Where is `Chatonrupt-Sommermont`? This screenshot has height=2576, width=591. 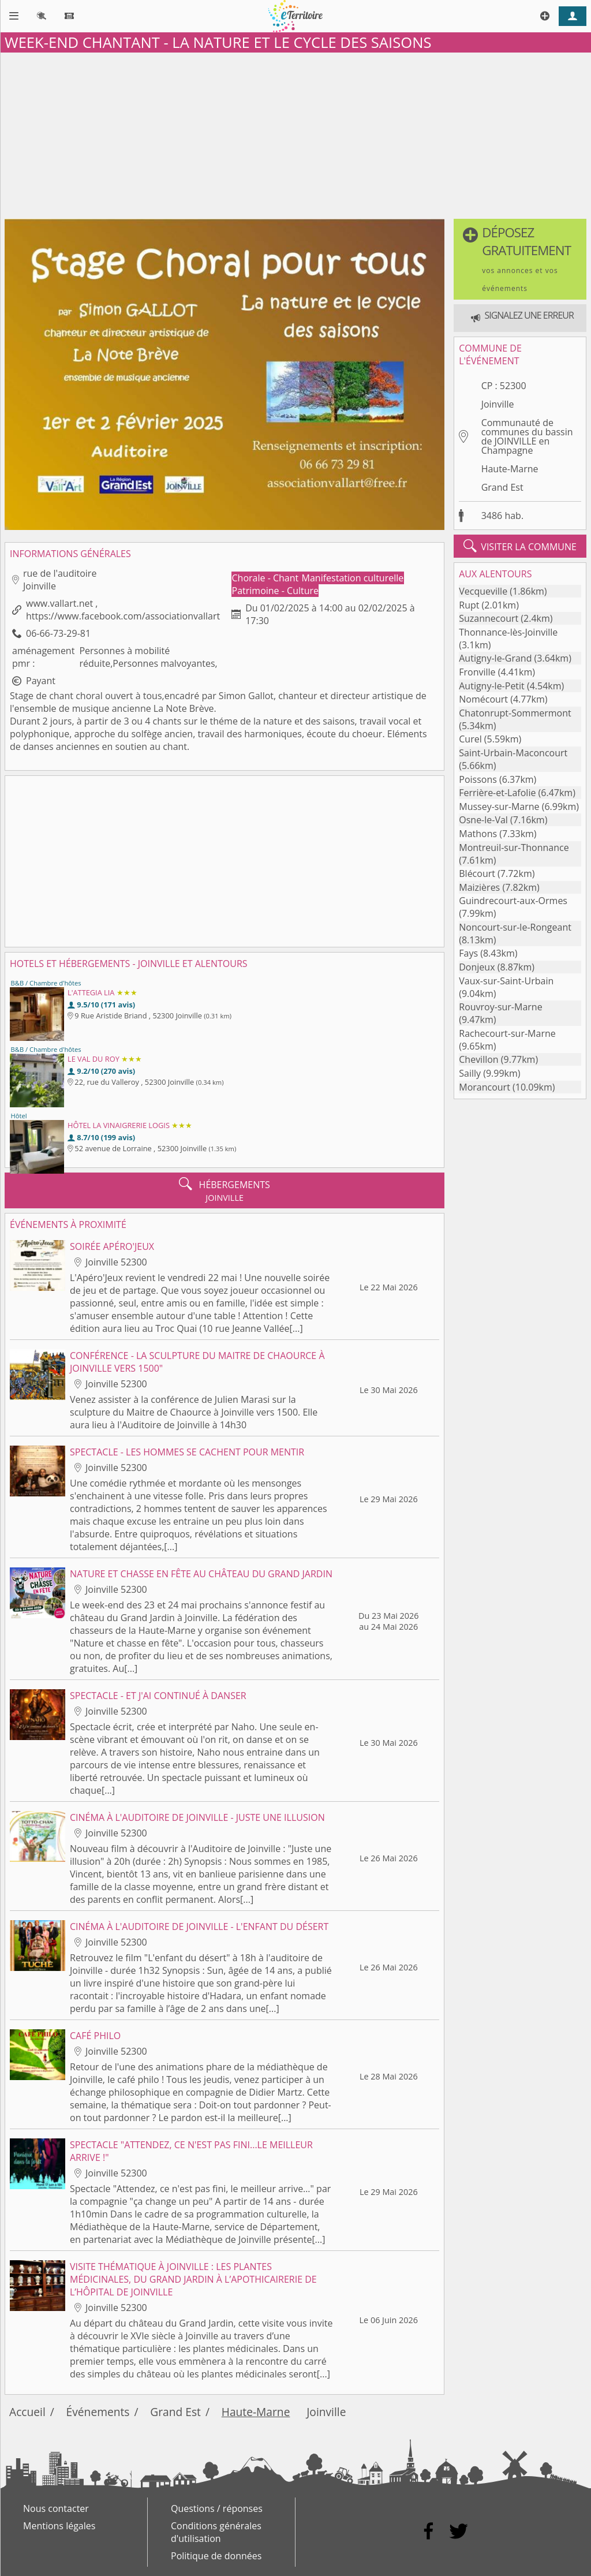 Chatonrupt-Sommermont is located at coordinates (515, 713).